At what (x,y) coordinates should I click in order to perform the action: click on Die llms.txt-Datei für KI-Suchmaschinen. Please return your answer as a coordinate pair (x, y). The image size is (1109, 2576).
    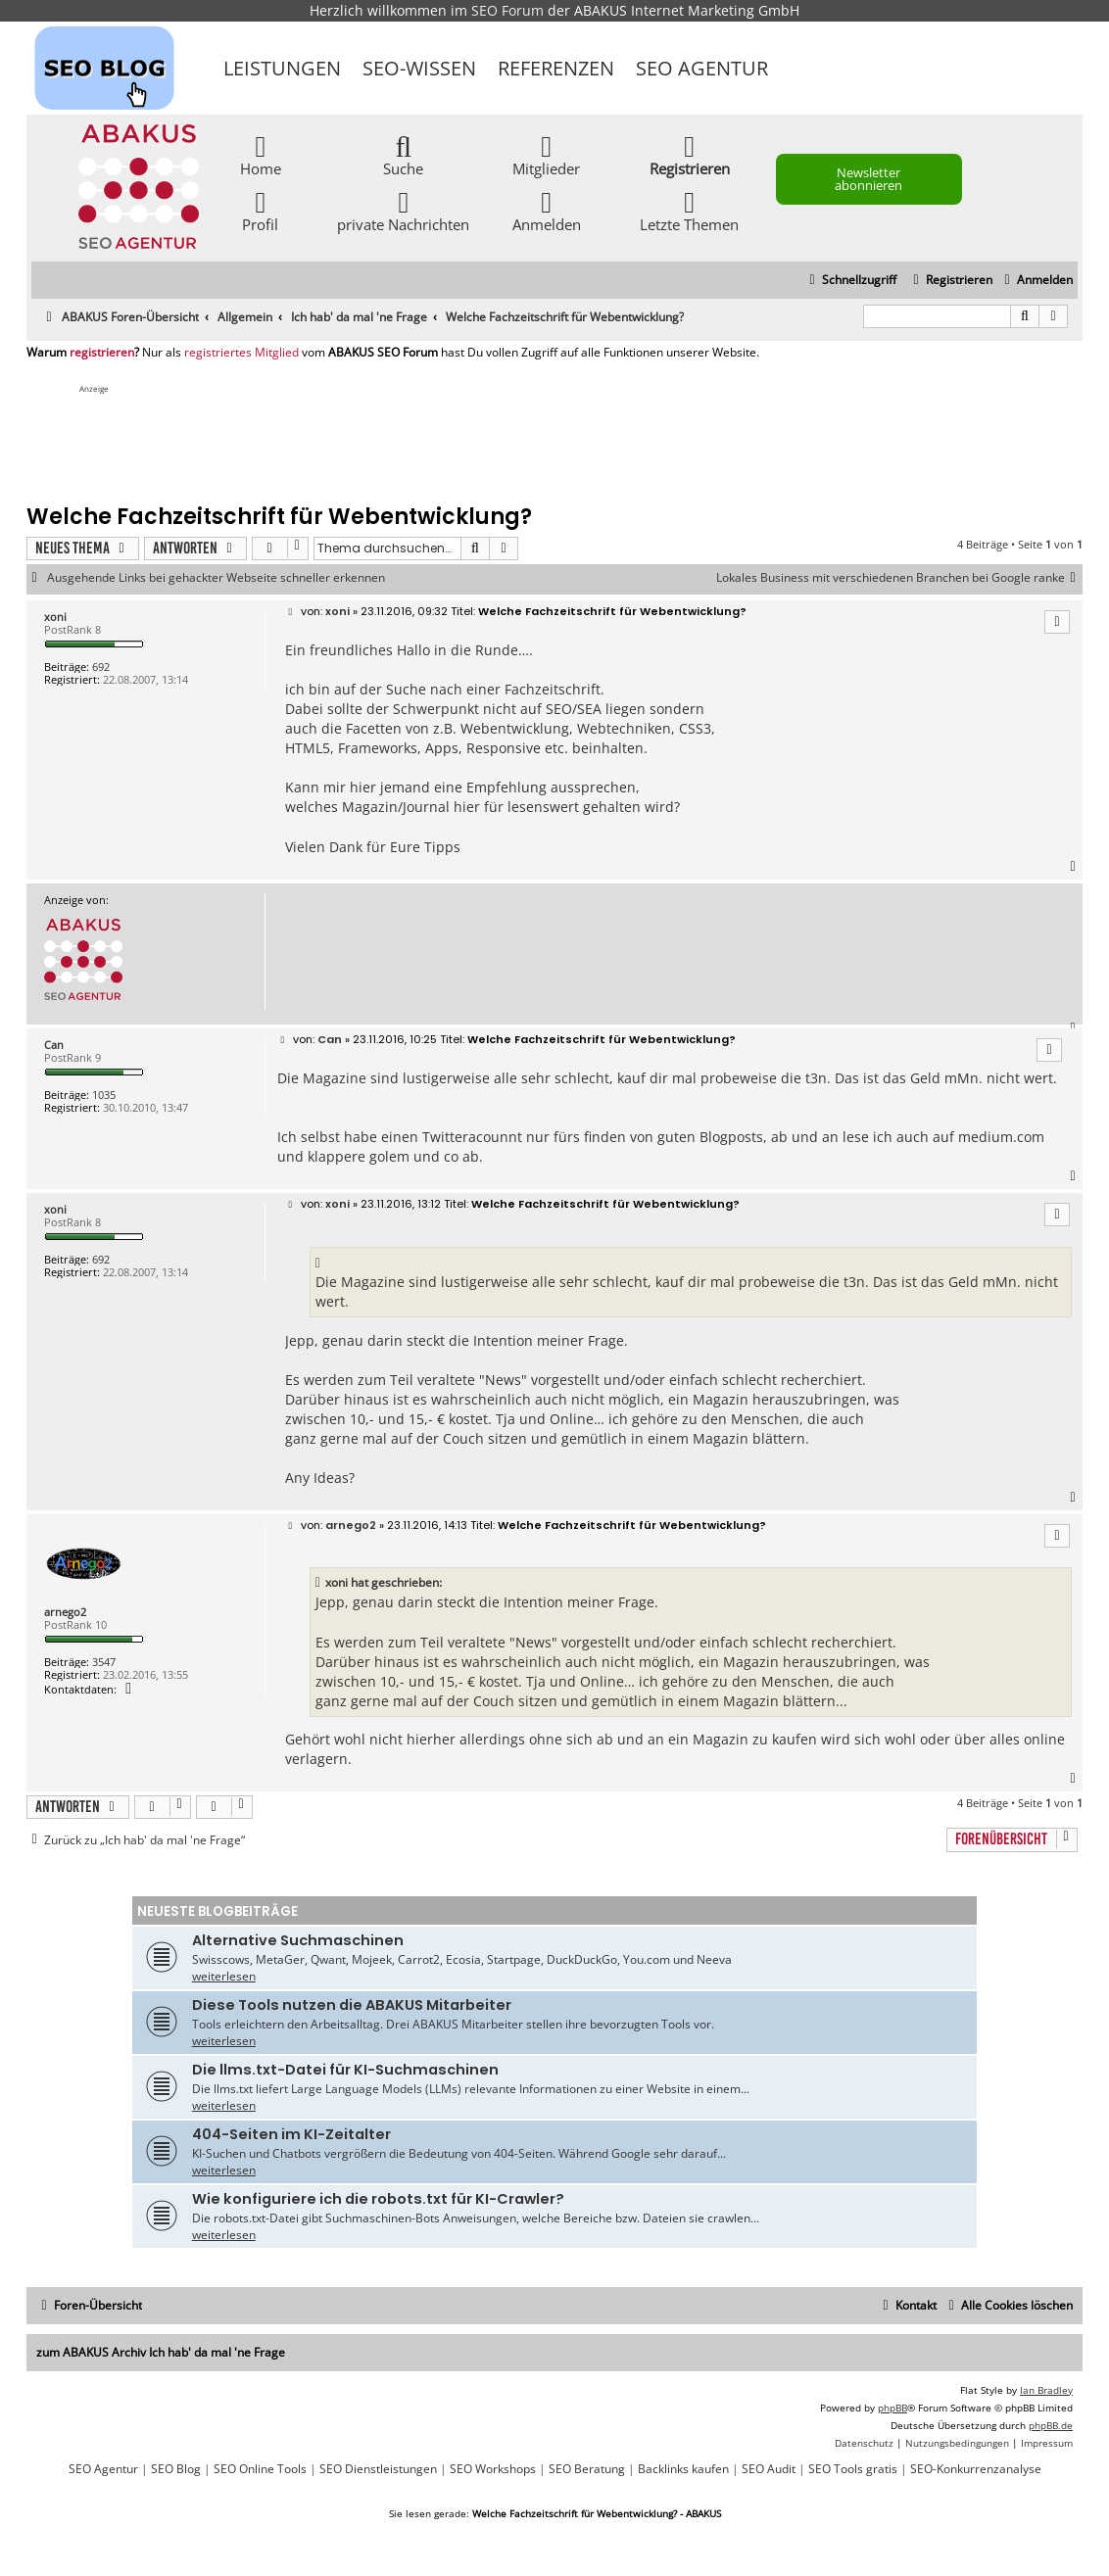
    Looking at the image, I should click on (345, 2069).